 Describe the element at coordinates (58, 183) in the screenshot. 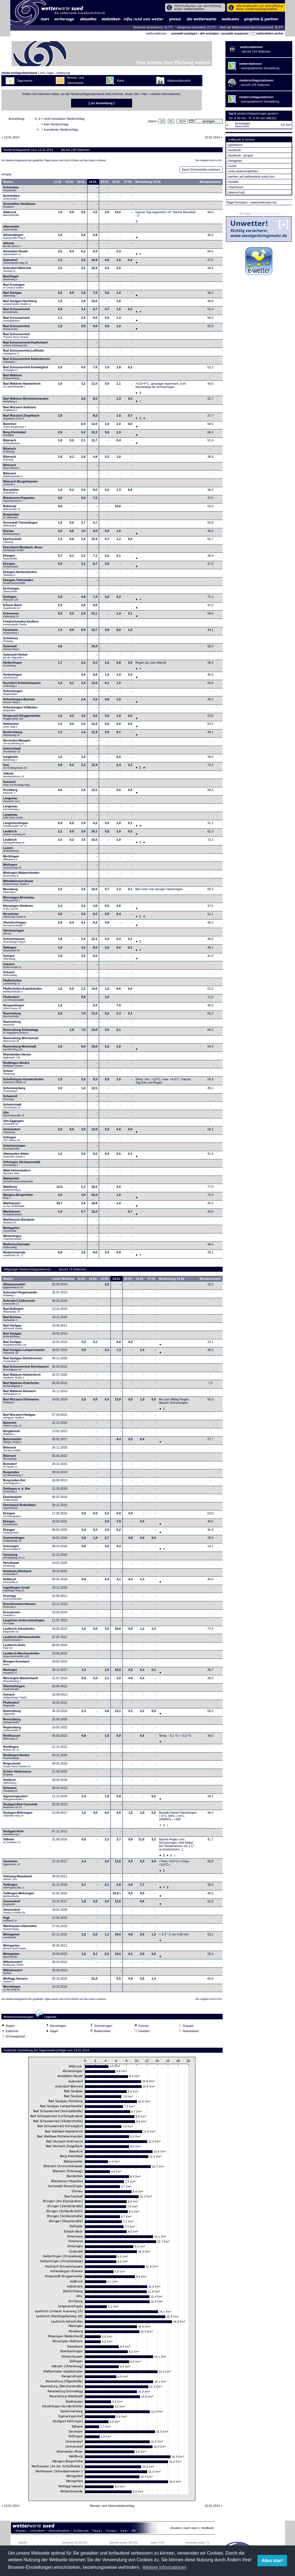

I see `11.01.` at that location.